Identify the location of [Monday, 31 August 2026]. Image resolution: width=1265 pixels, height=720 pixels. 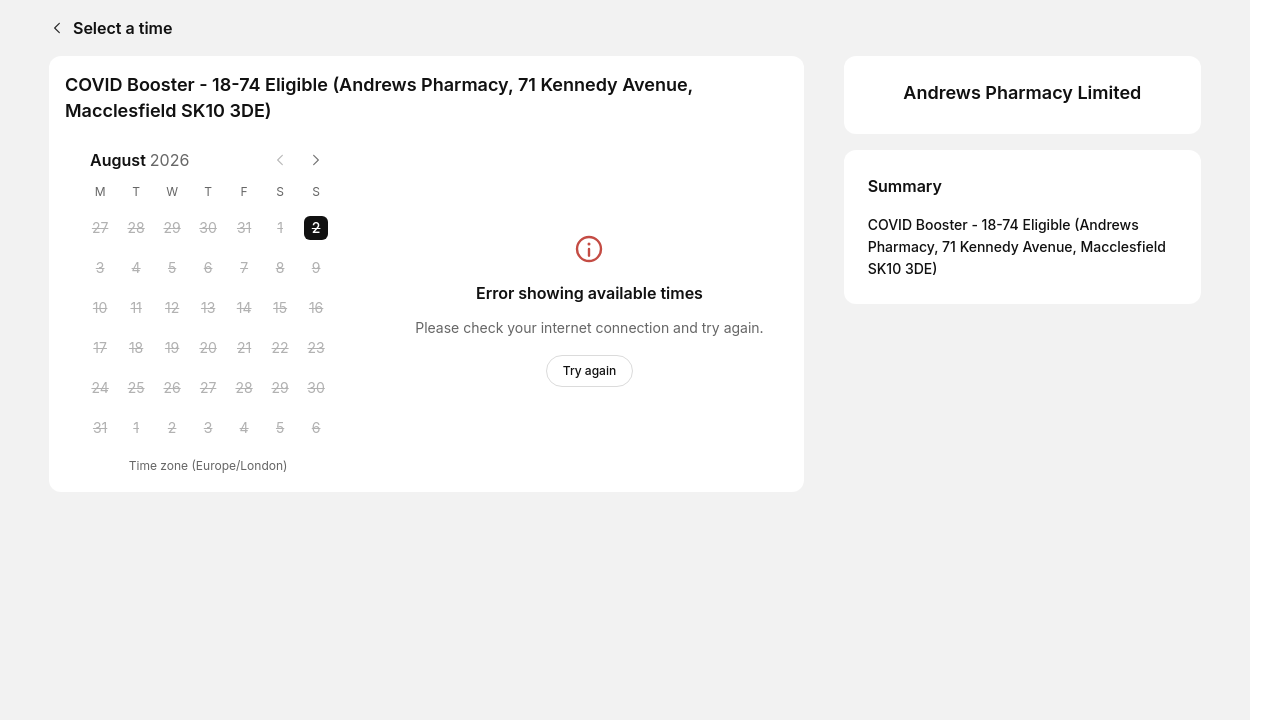
(100, 428).